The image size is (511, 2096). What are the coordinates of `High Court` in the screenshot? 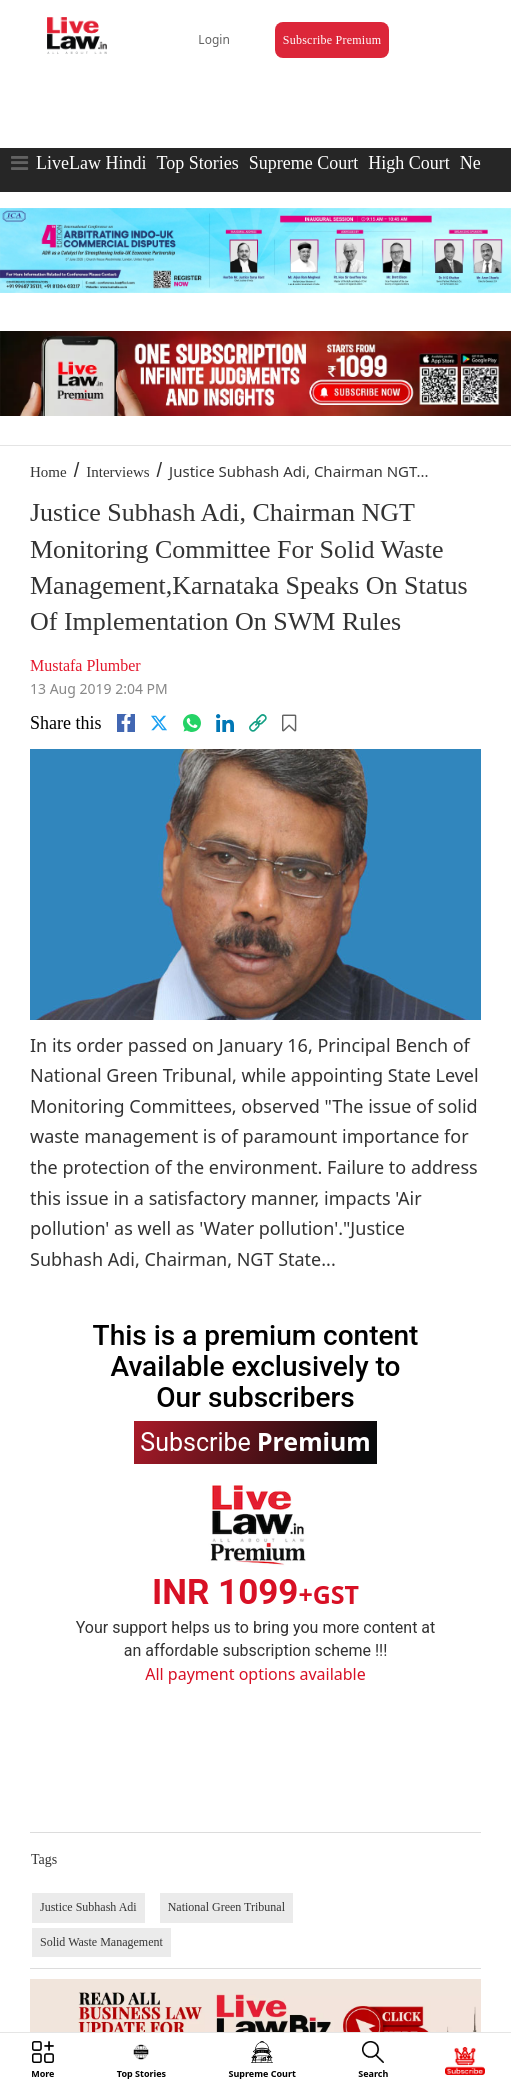 It's located at (409, 163).